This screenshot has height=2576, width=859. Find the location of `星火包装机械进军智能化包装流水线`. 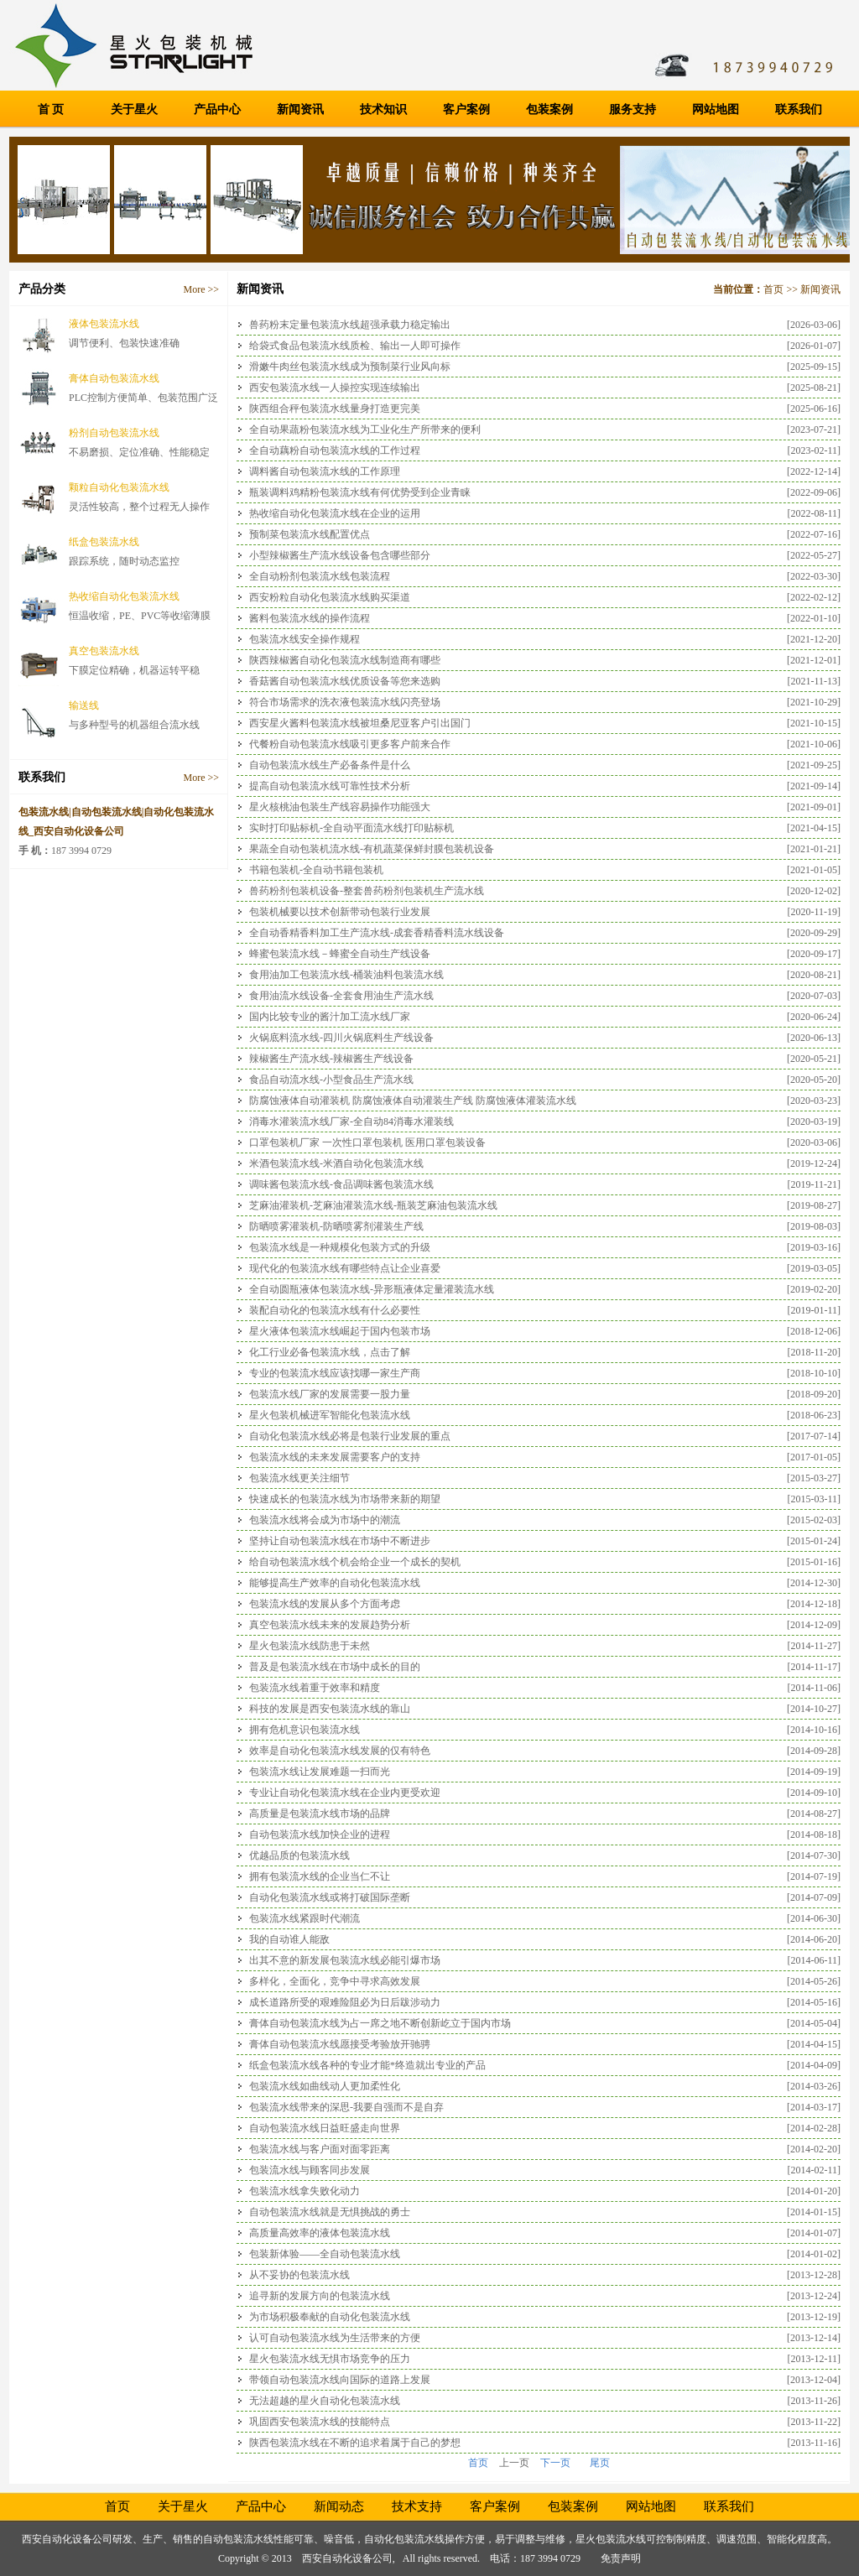

星火包装机械进军智能化包装流水线 is located at coordinates (329, 1415).